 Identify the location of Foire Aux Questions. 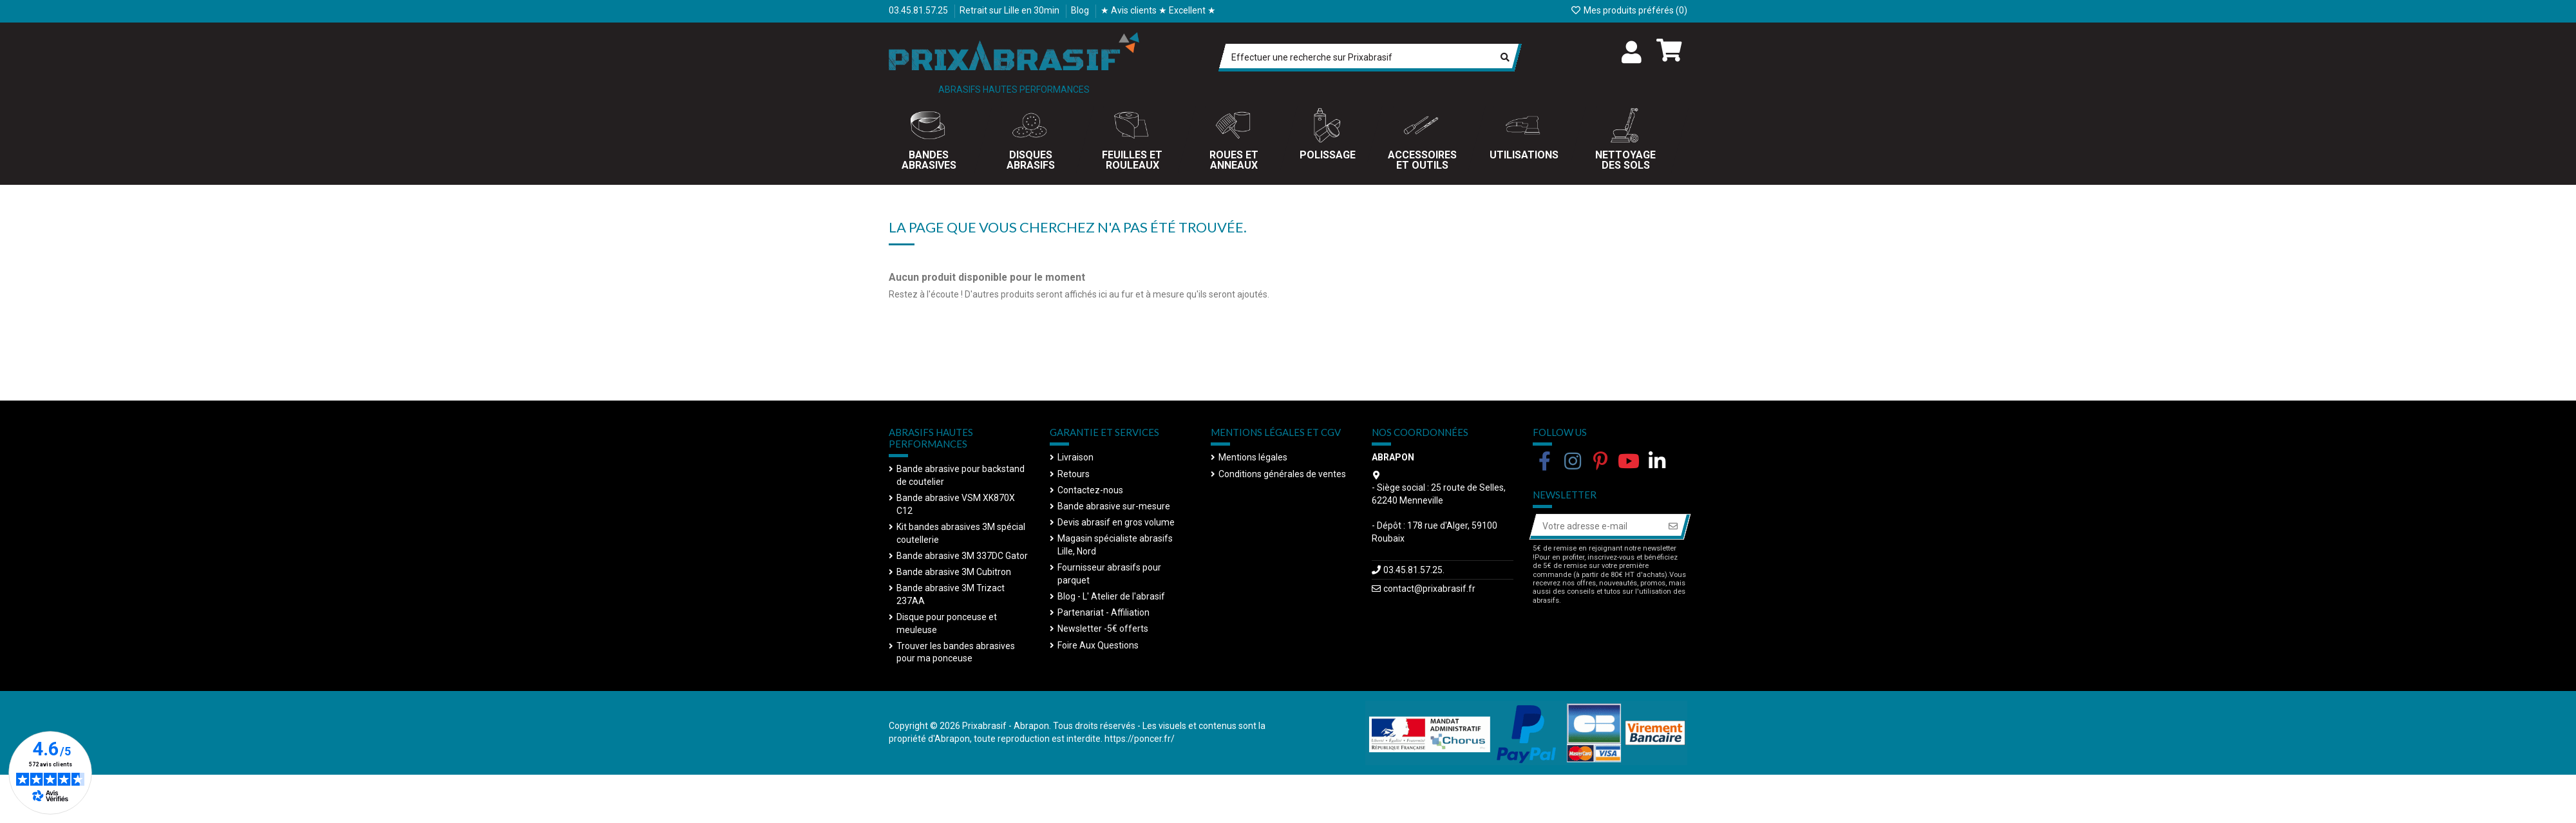
(1098, 645).